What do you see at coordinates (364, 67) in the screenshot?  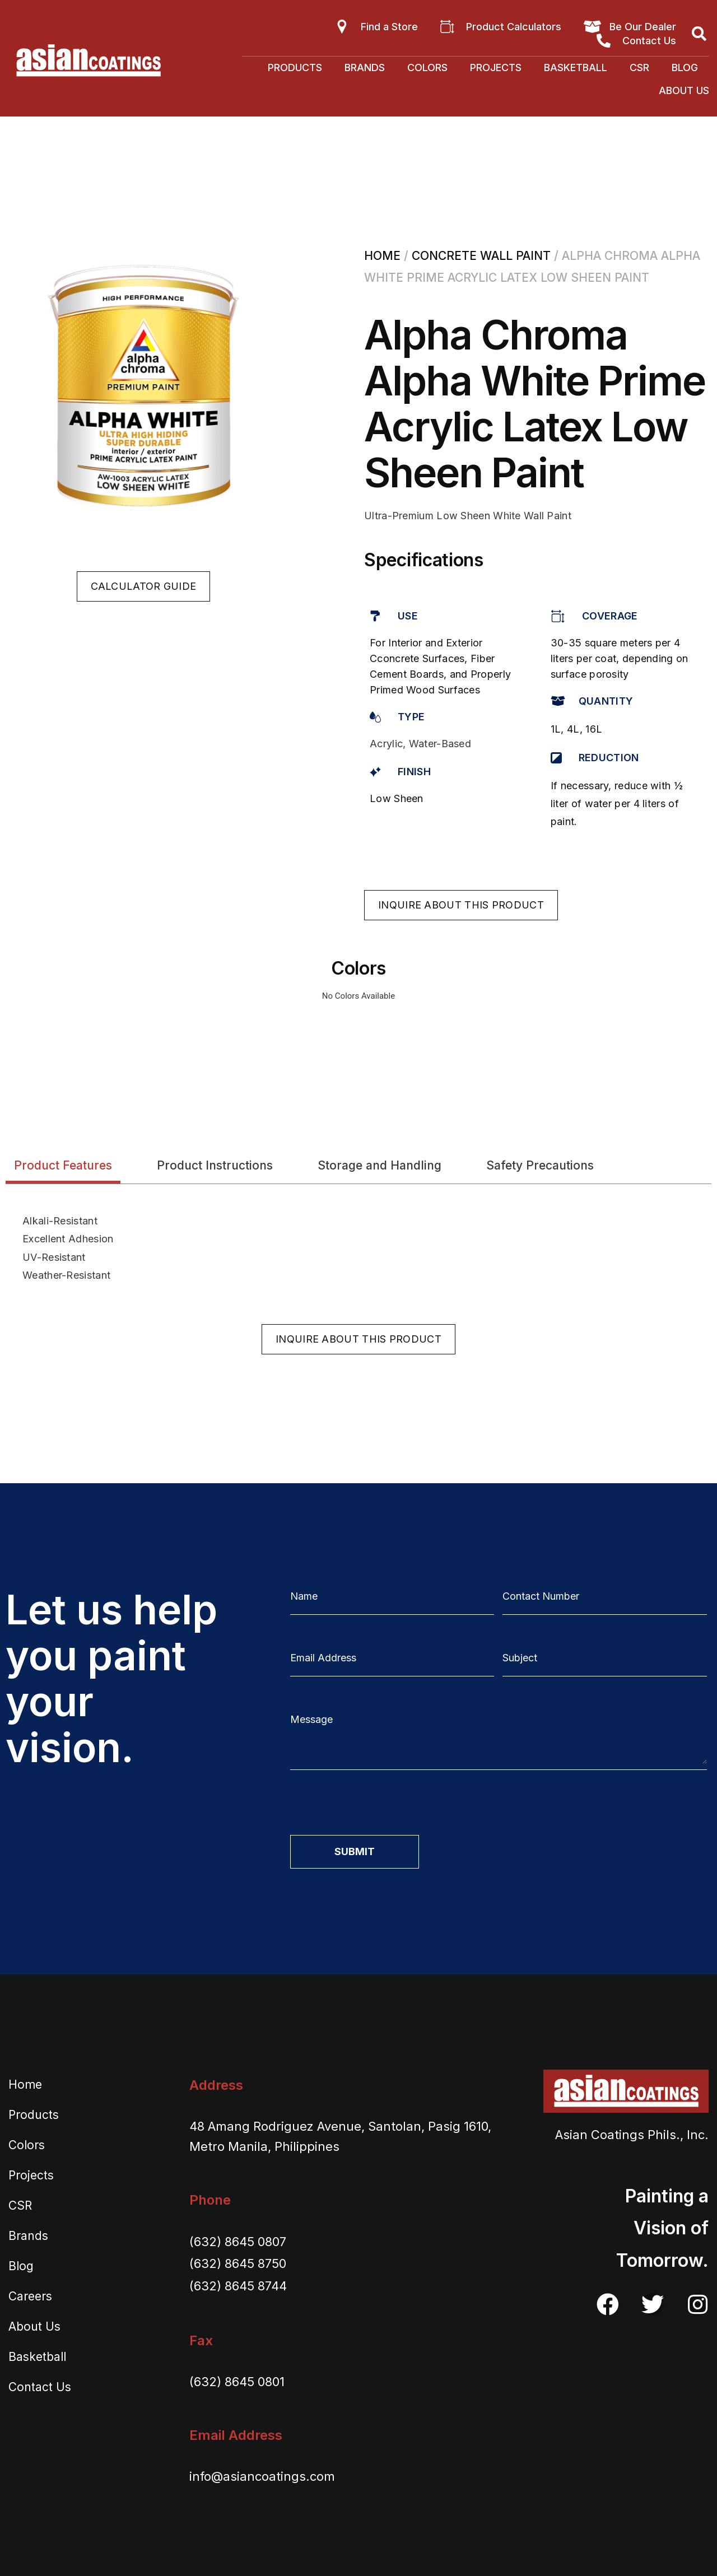 I see `Brands` at bounding box center [364, 67].